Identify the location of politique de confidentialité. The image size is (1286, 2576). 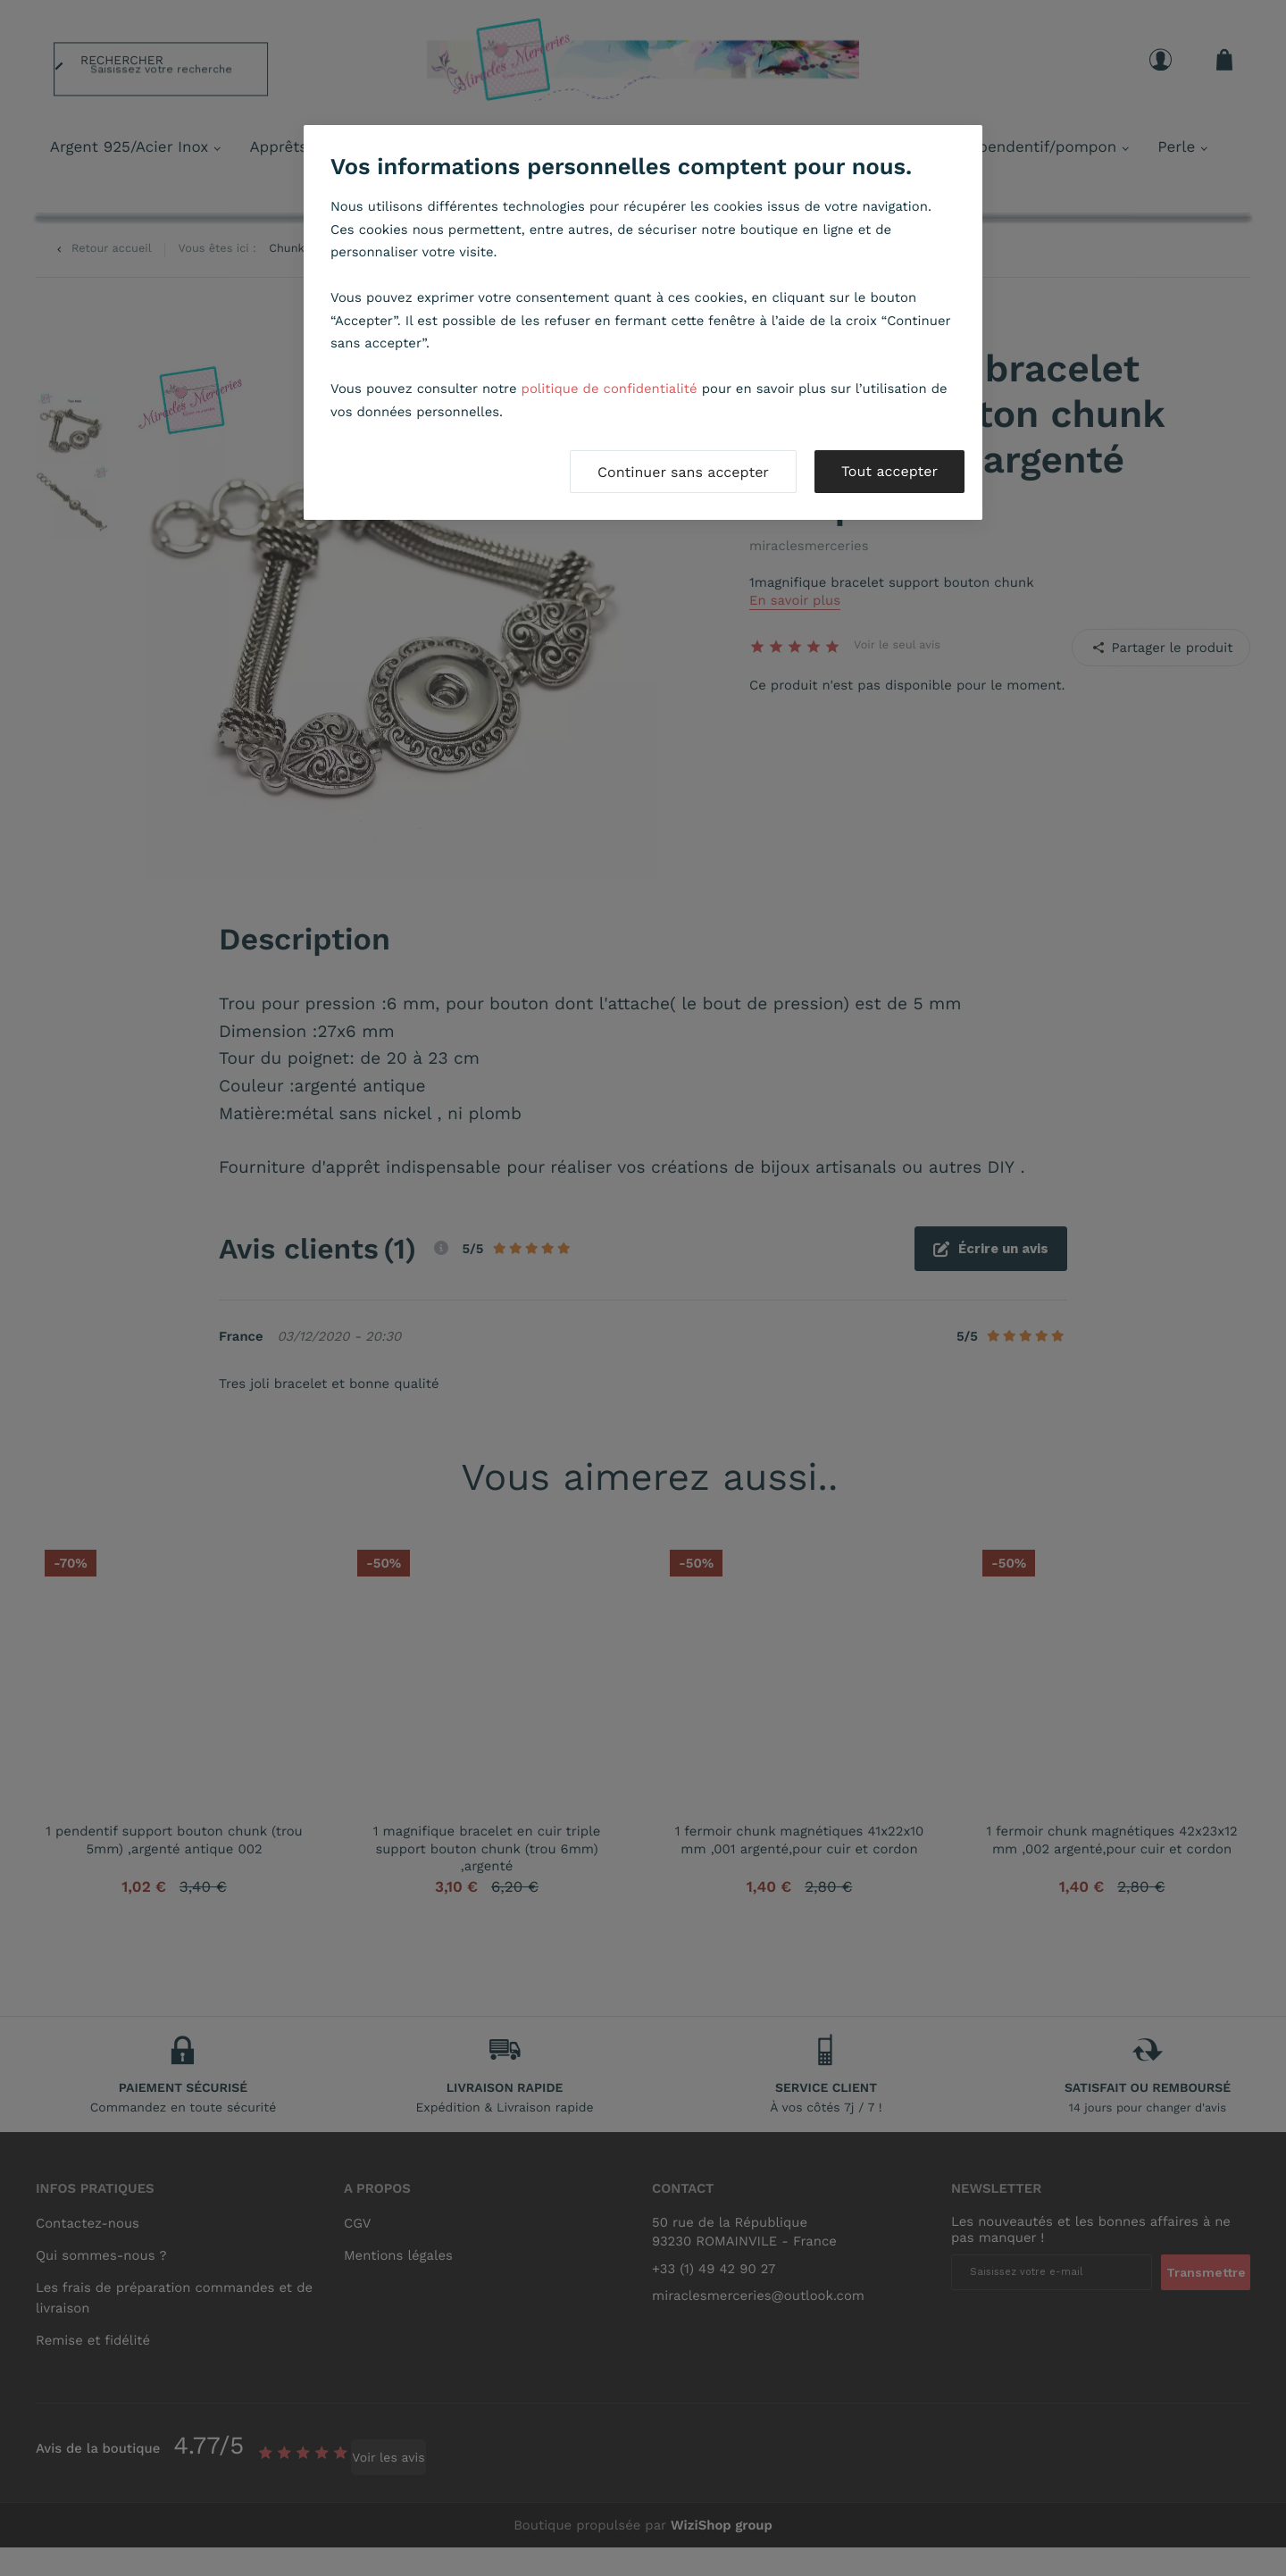
(609, 389).